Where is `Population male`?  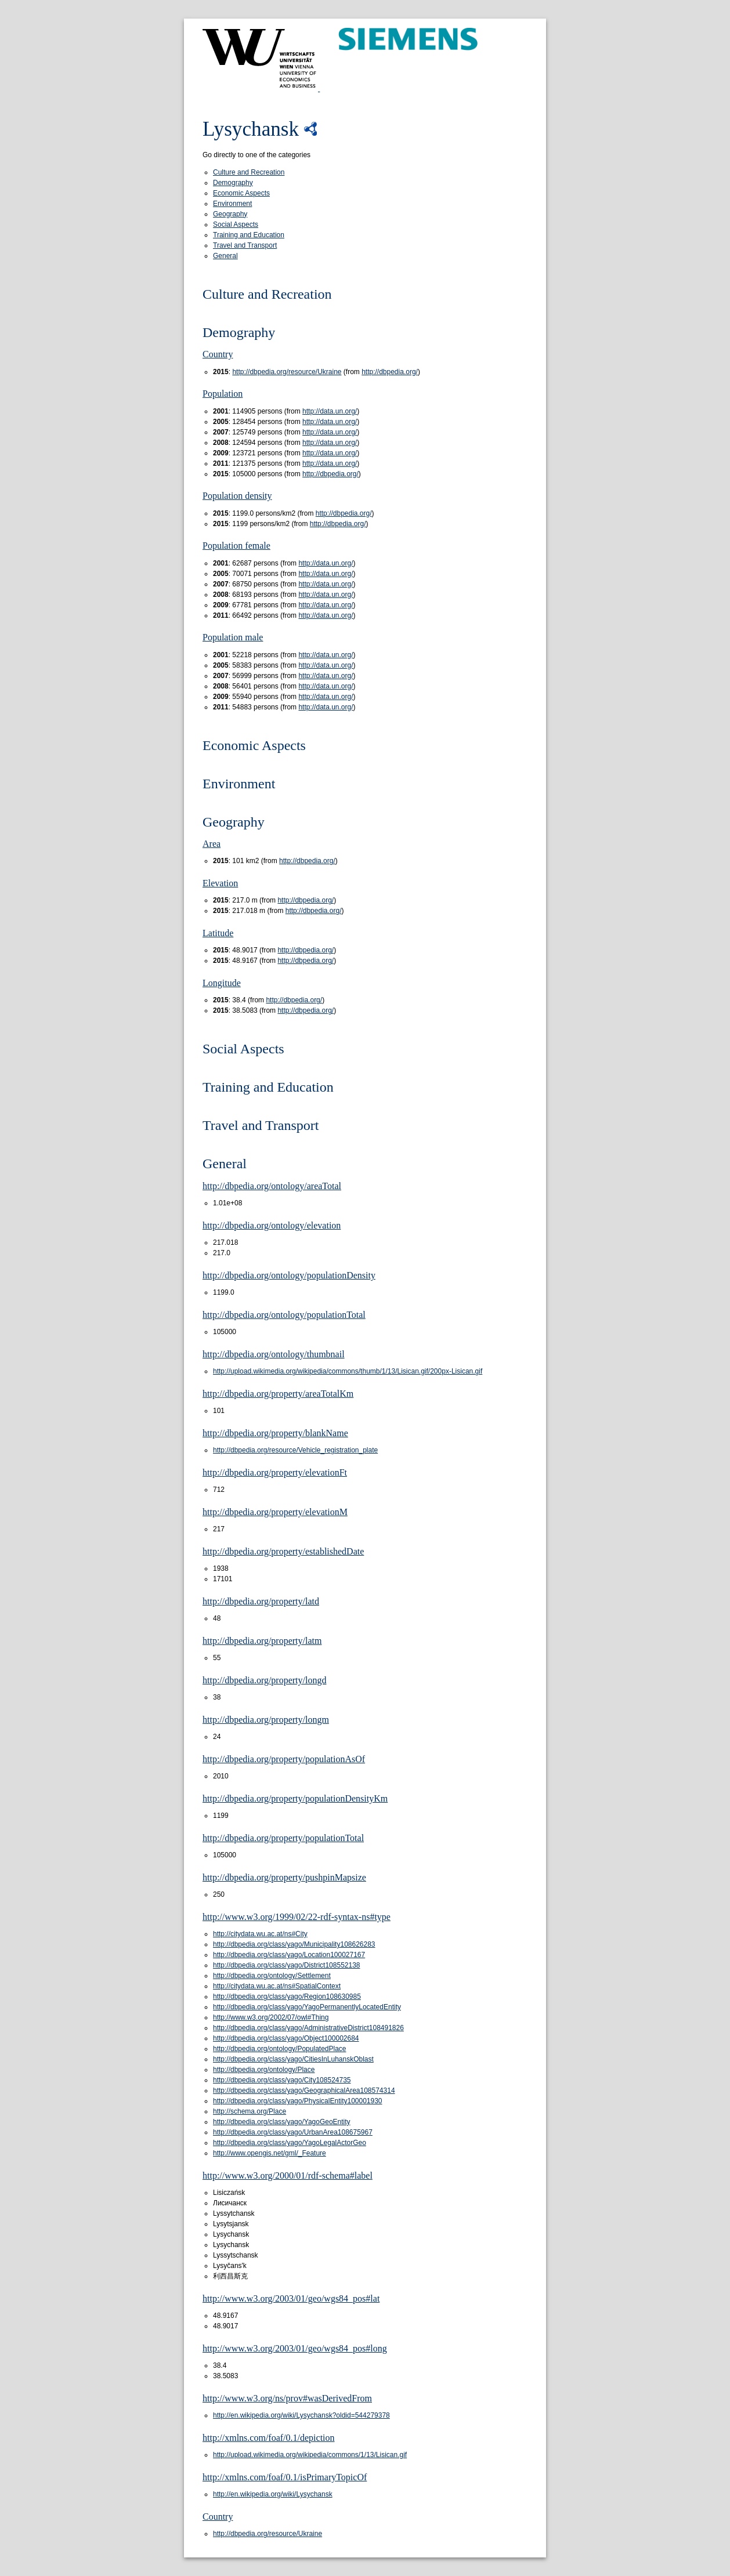
Population male is located at coordinates (233, 637).